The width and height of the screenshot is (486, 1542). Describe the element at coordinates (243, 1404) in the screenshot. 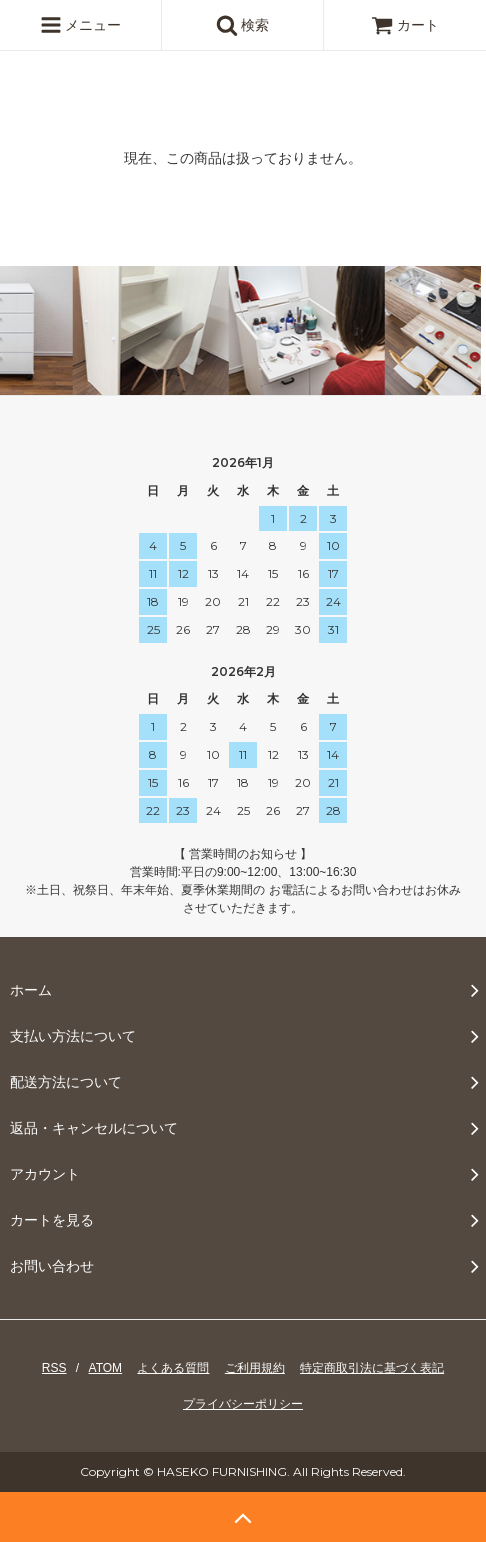

I see `プライバシーポリシー` at that location.